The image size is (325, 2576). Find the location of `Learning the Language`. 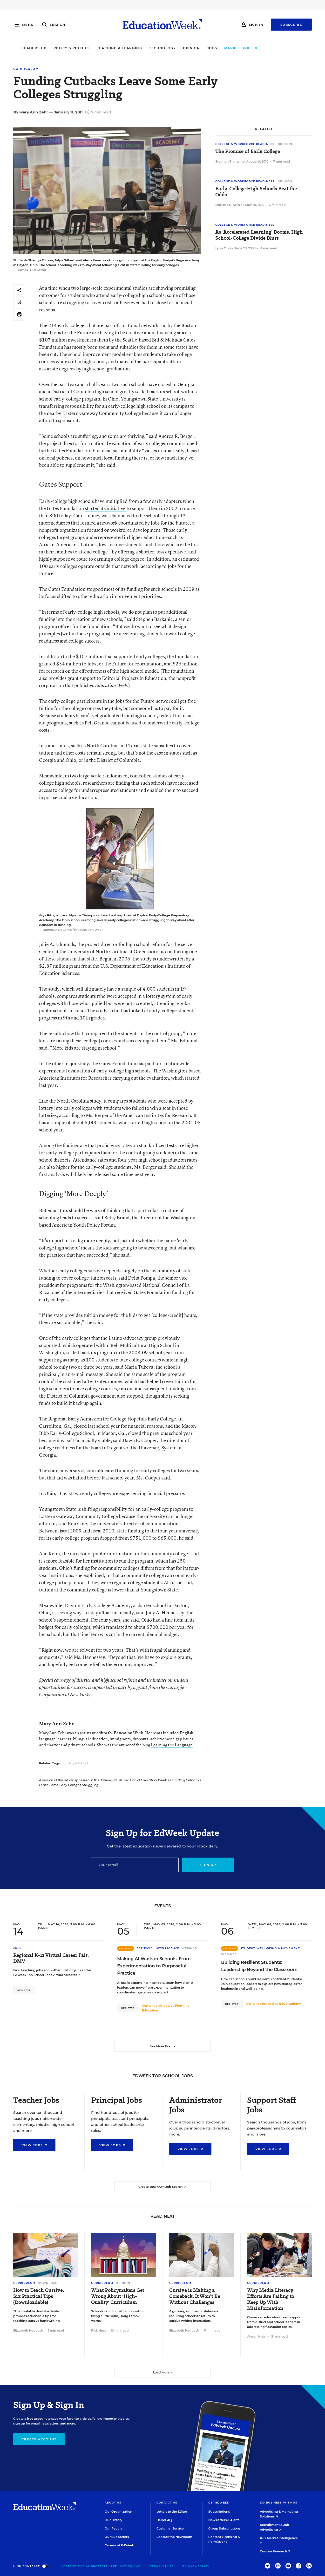

Learning the Language is located at coordinates (172, 1745).